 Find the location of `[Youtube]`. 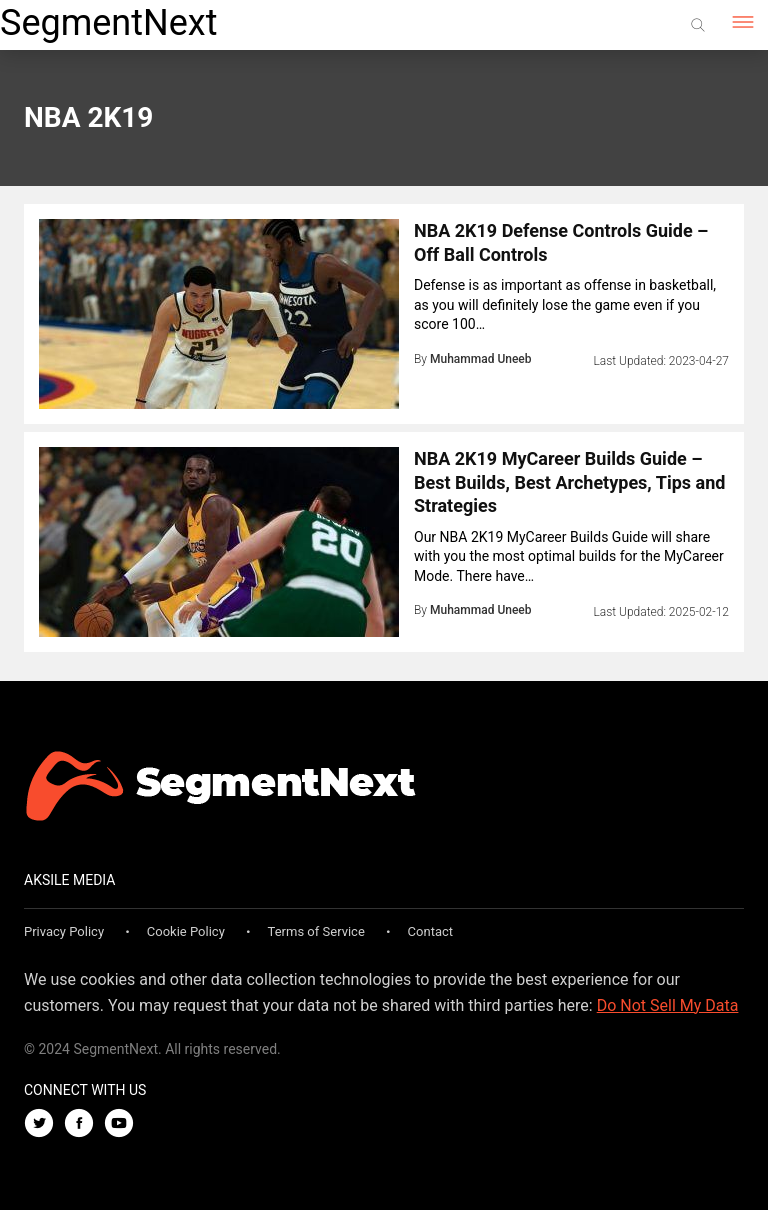

[Youtube] is located at coordinates (124, 1124).